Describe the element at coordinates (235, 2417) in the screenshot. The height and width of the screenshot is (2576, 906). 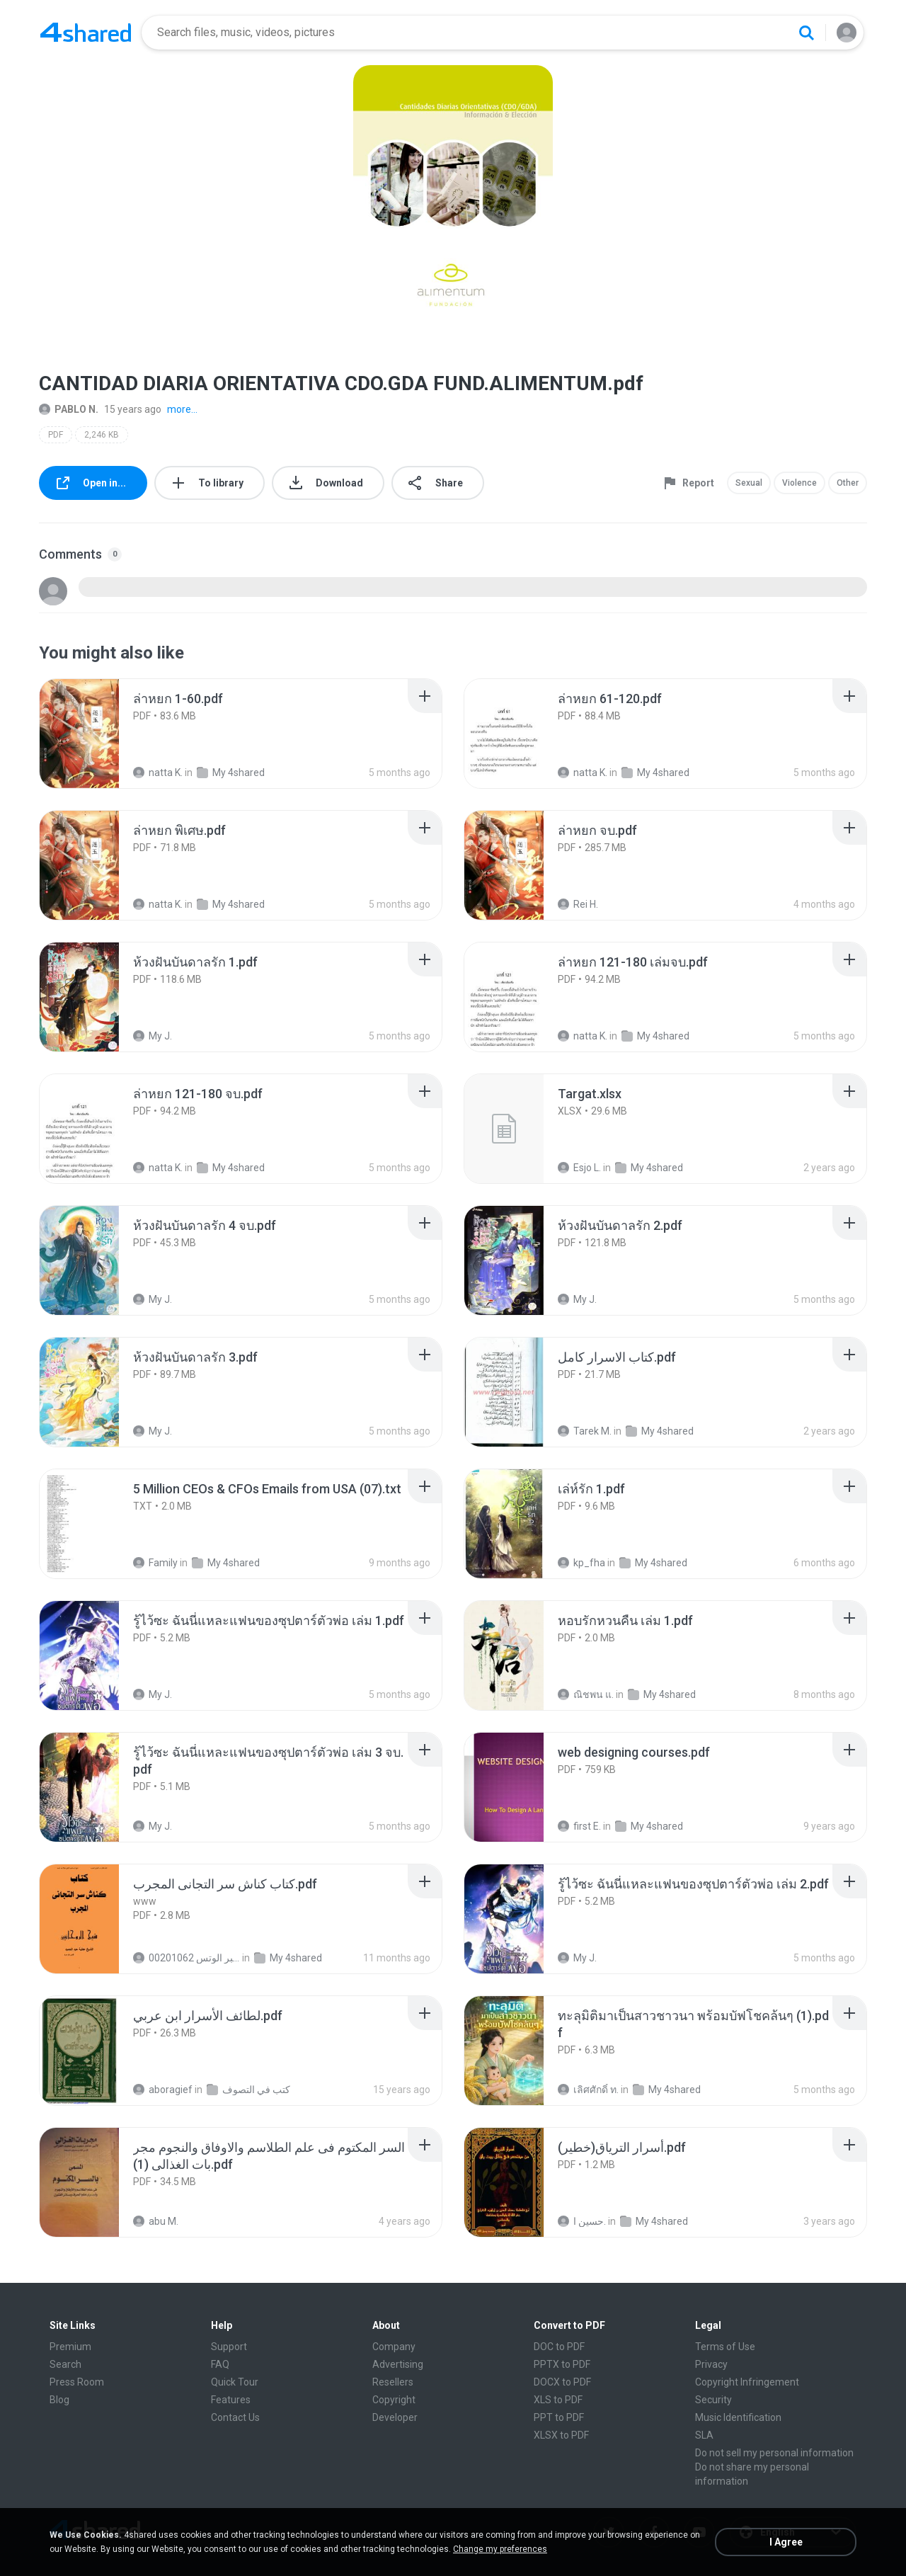
I see `Contact Us` at that location.